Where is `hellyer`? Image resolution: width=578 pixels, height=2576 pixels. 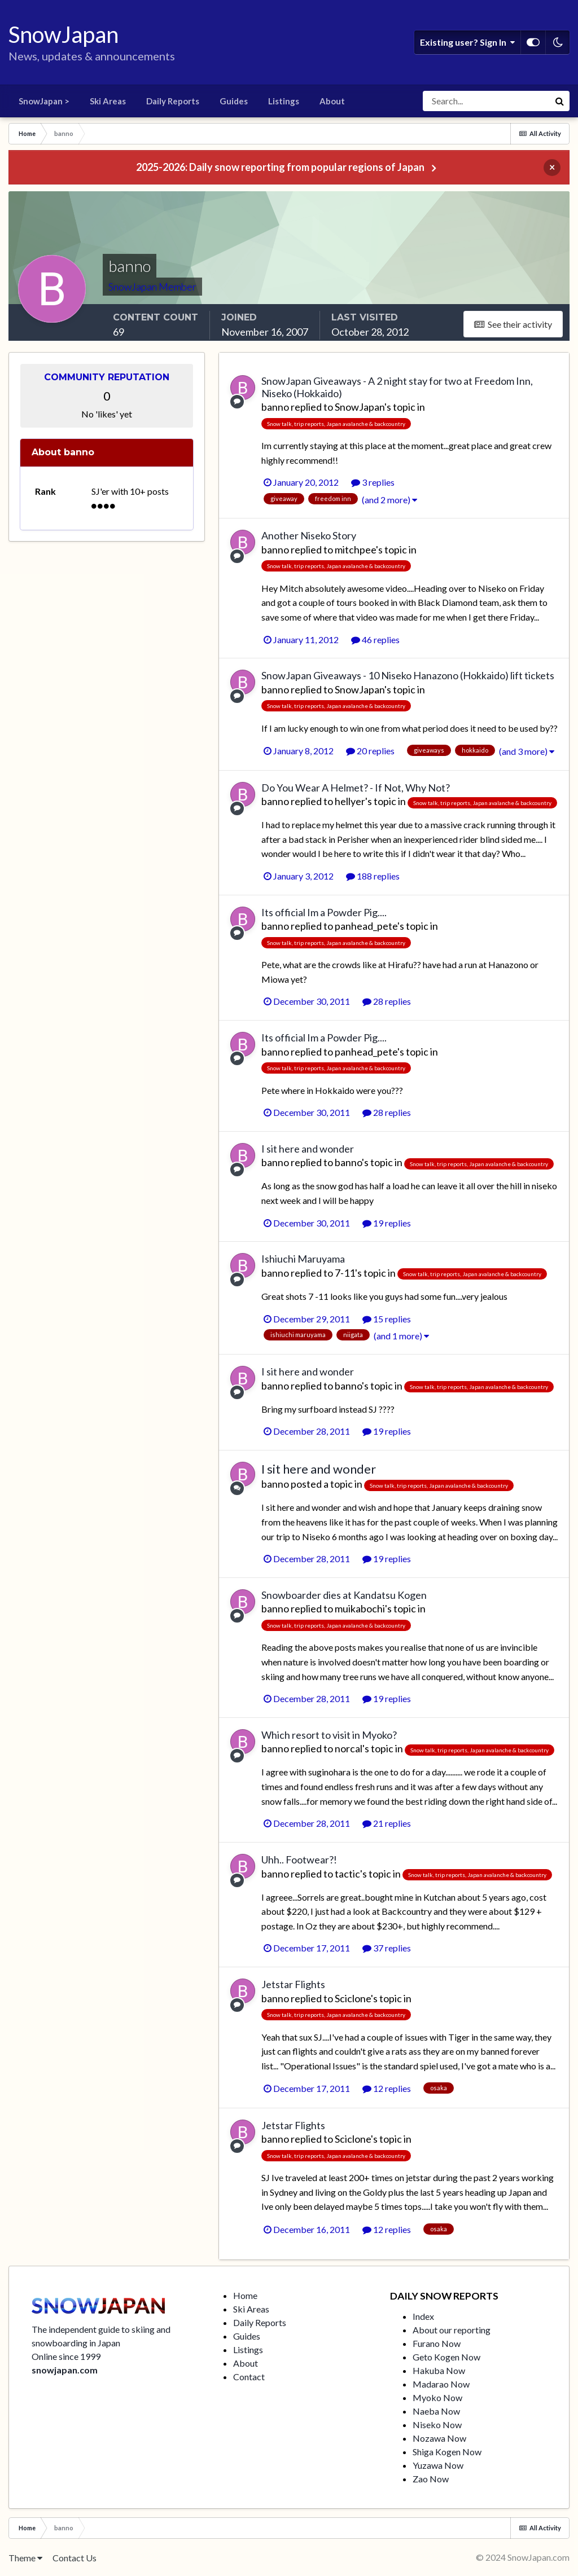 hellyer is located at coordinates (350, 801).